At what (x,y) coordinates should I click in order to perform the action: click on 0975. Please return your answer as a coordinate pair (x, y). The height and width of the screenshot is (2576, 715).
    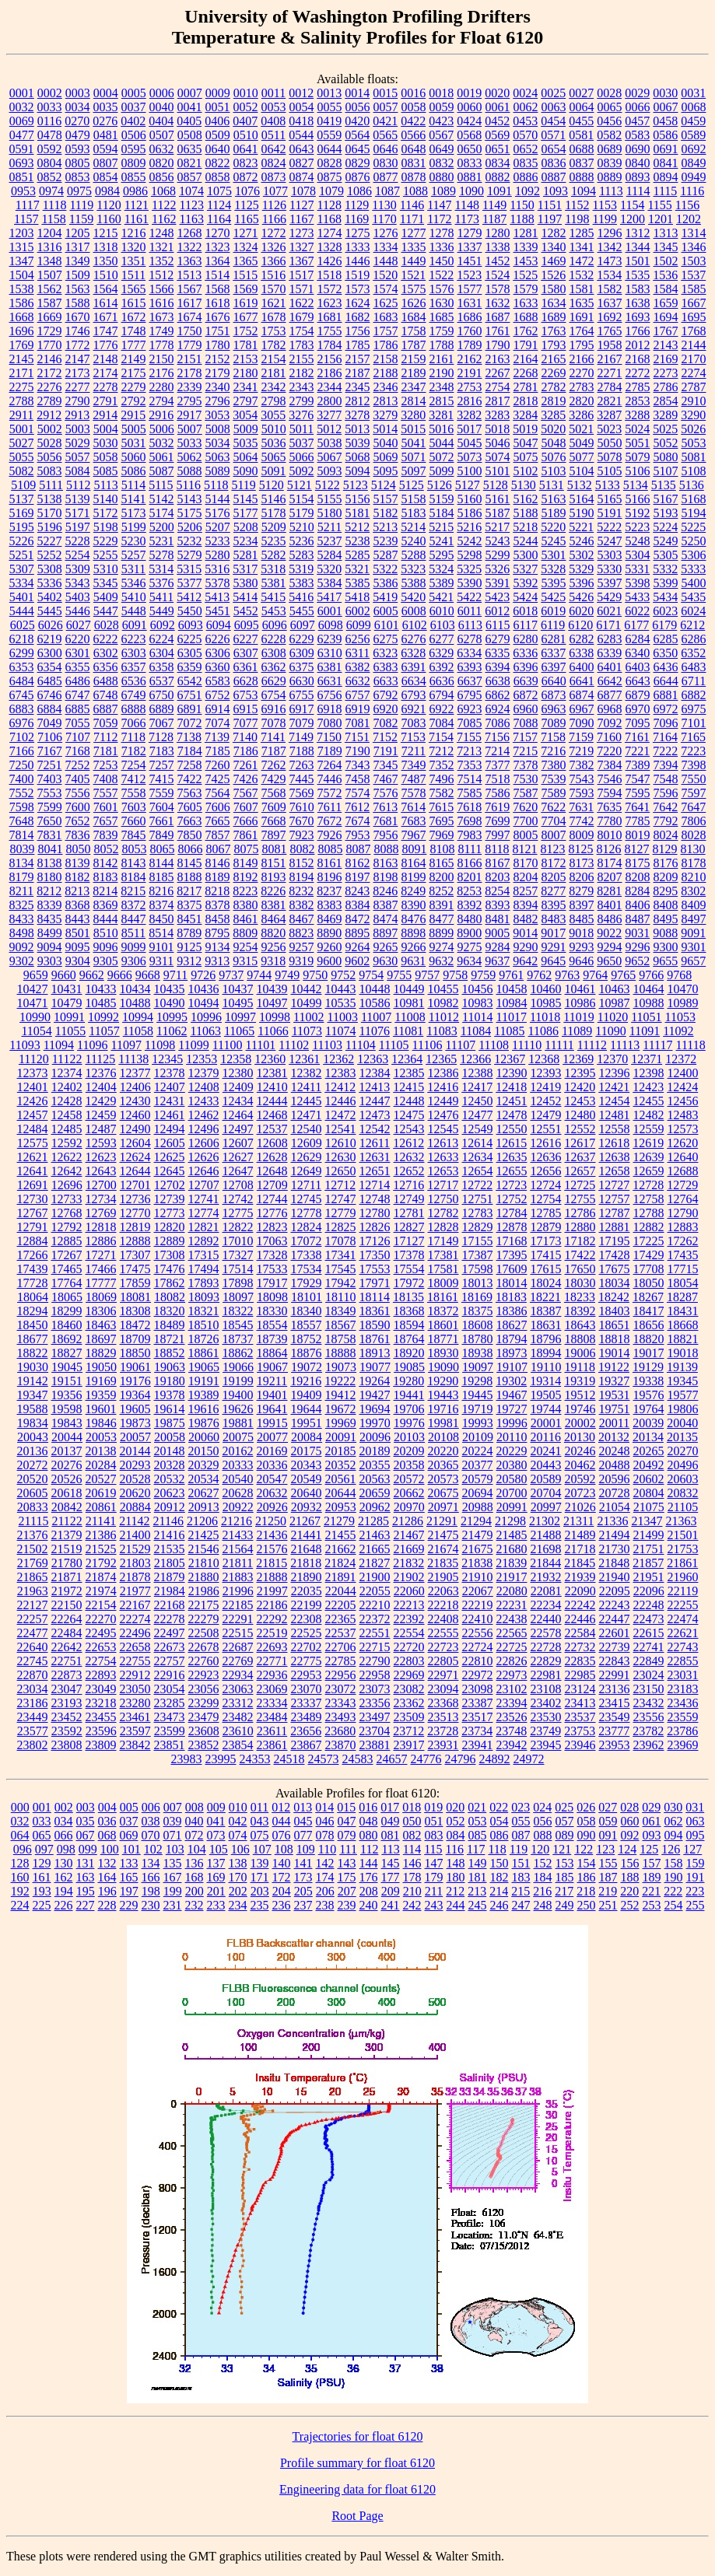
    Looking at the image, I should click on (79, 191).